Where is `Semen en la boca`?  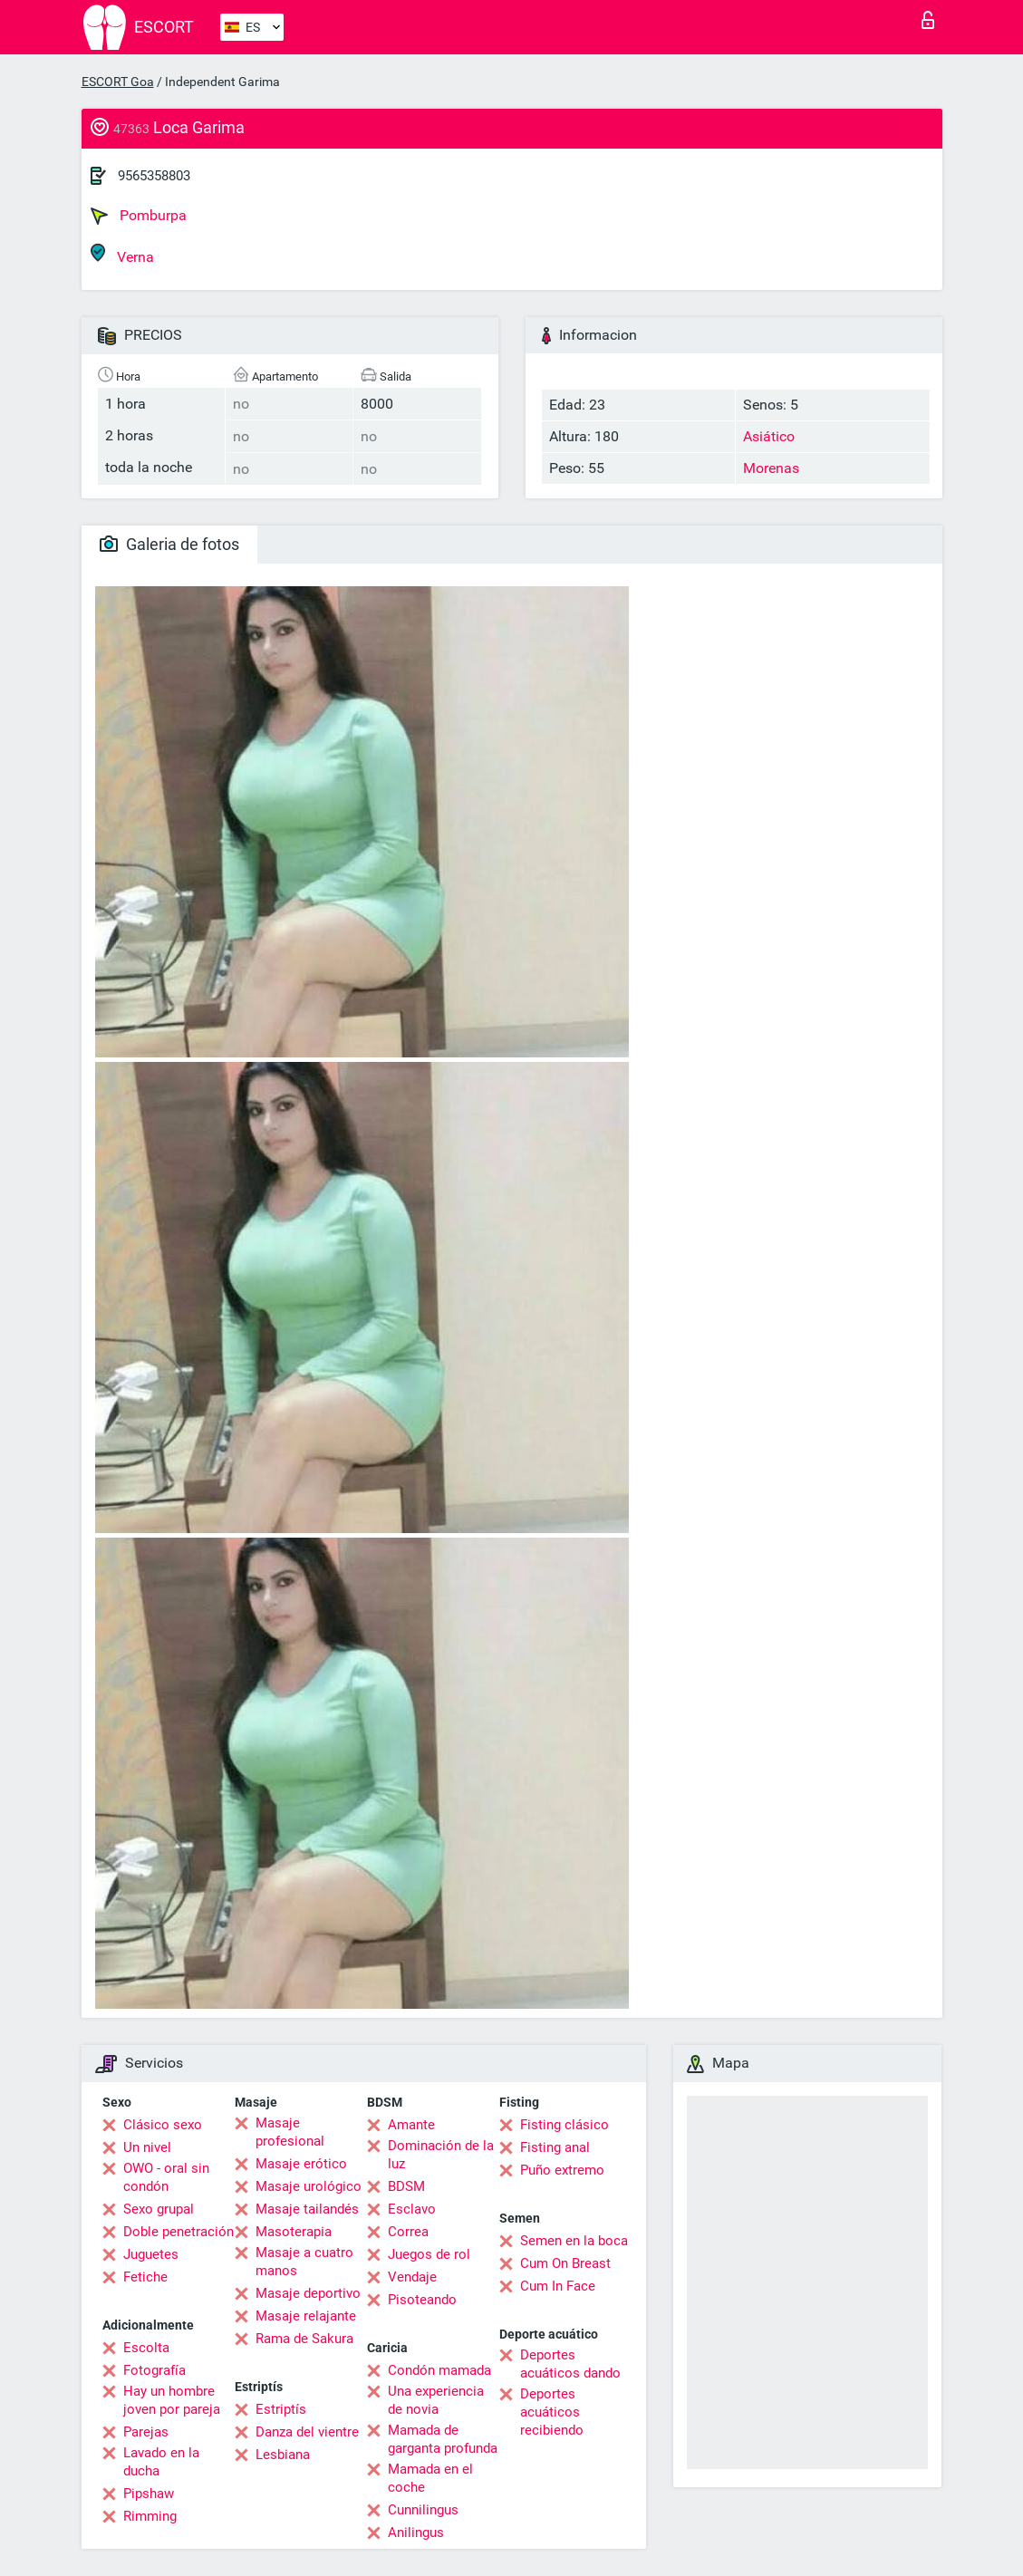
Semen en la boca is located at coordinates (574, 2241).